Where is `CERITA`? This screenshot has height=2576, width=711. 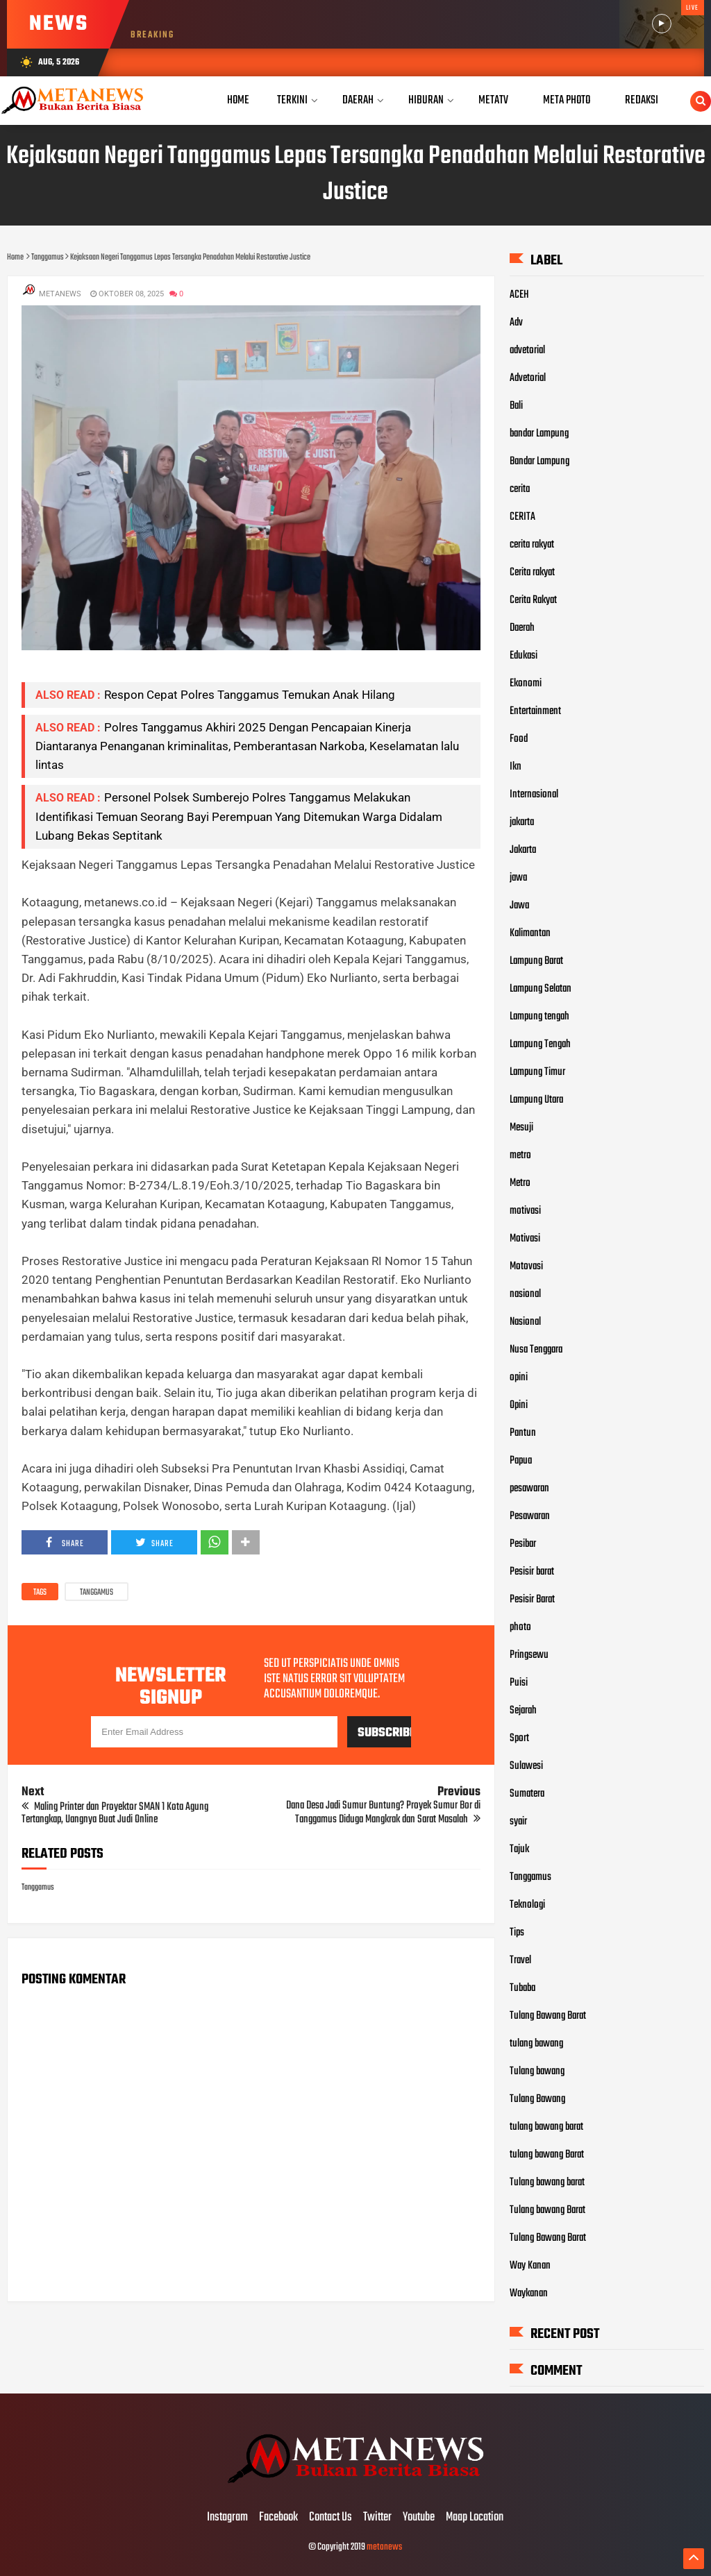
CERITA is located at coordinates (522, 517).